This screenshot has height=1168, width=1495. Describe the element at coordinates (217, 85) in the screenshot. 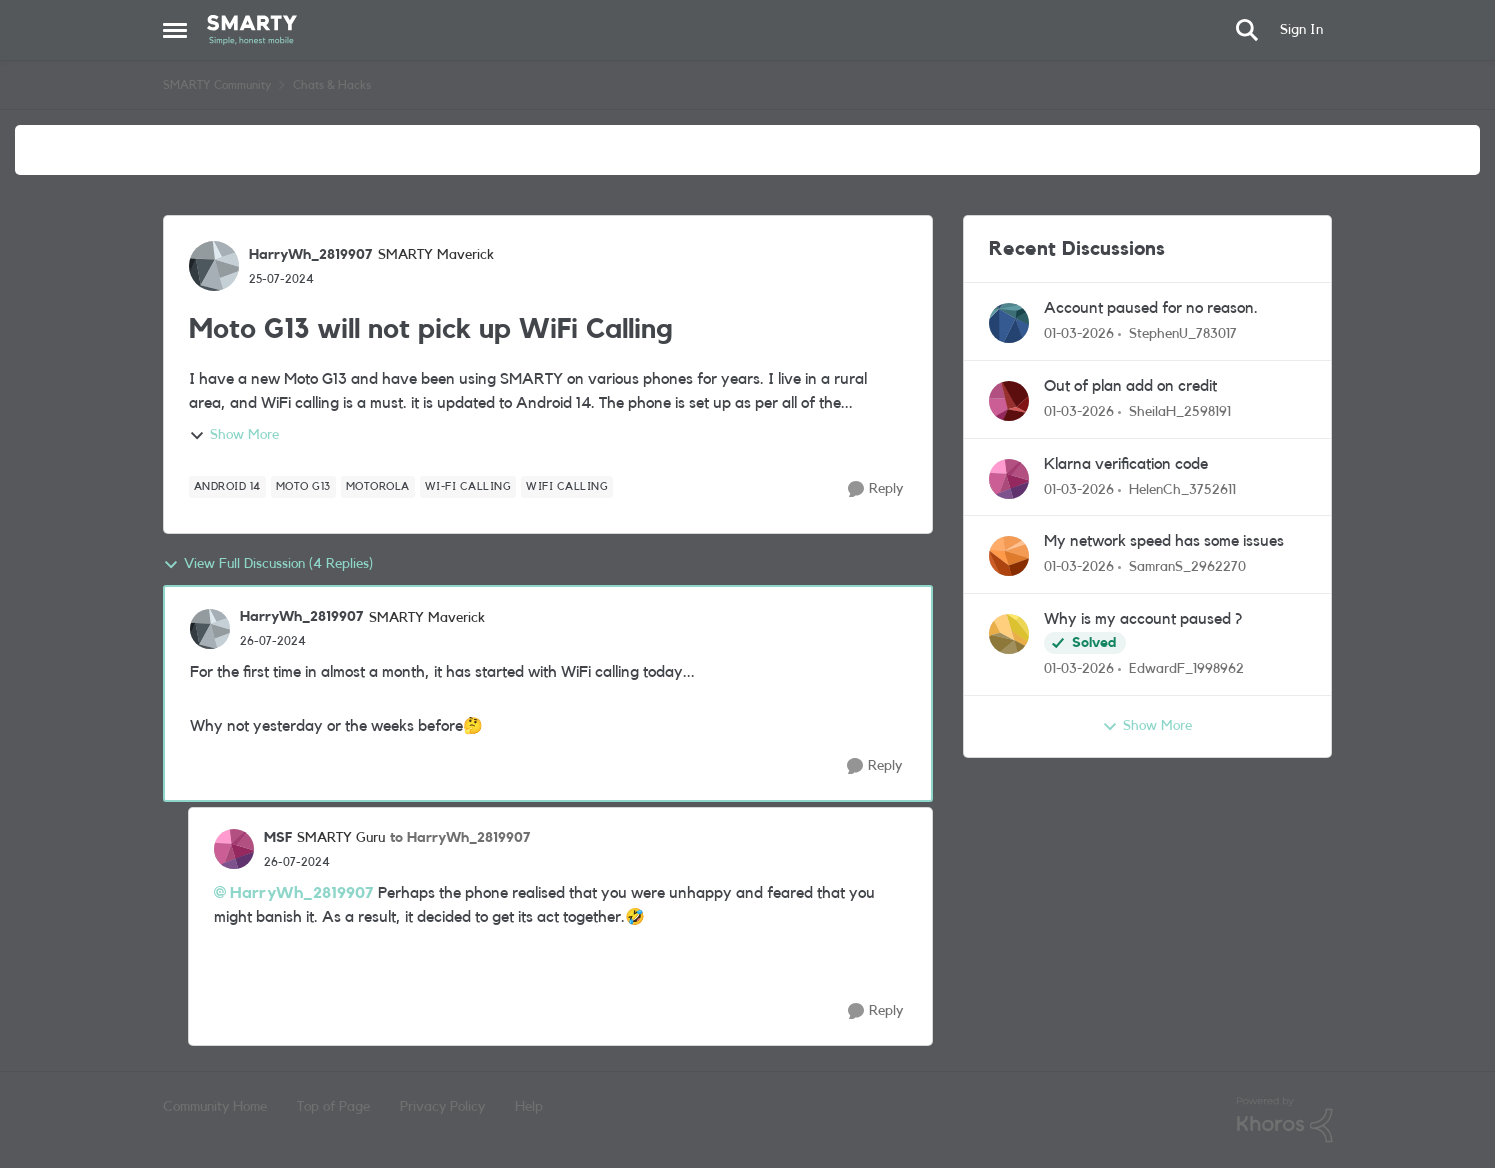

I see `SMARTY Community [Go back to SMARTY Community]` at that location.